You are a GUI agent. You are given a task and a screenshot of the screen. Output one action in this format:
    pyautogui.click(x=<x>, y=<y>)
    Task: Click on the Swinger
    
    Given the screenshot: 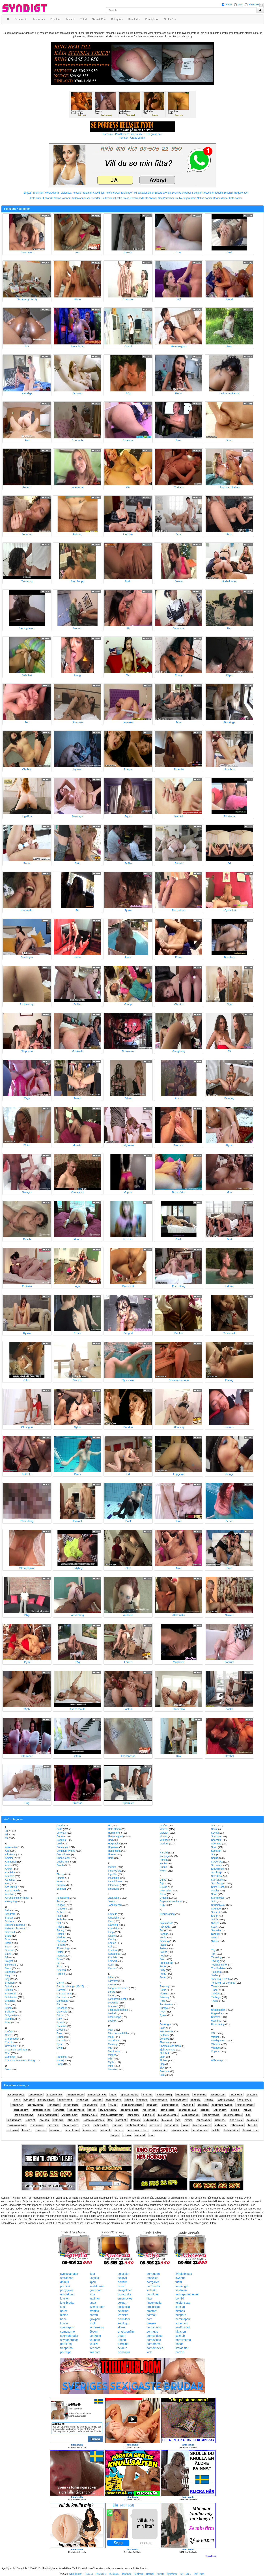 What is the action you would take?
    pyautogui.click(x=215, y=1933)
    